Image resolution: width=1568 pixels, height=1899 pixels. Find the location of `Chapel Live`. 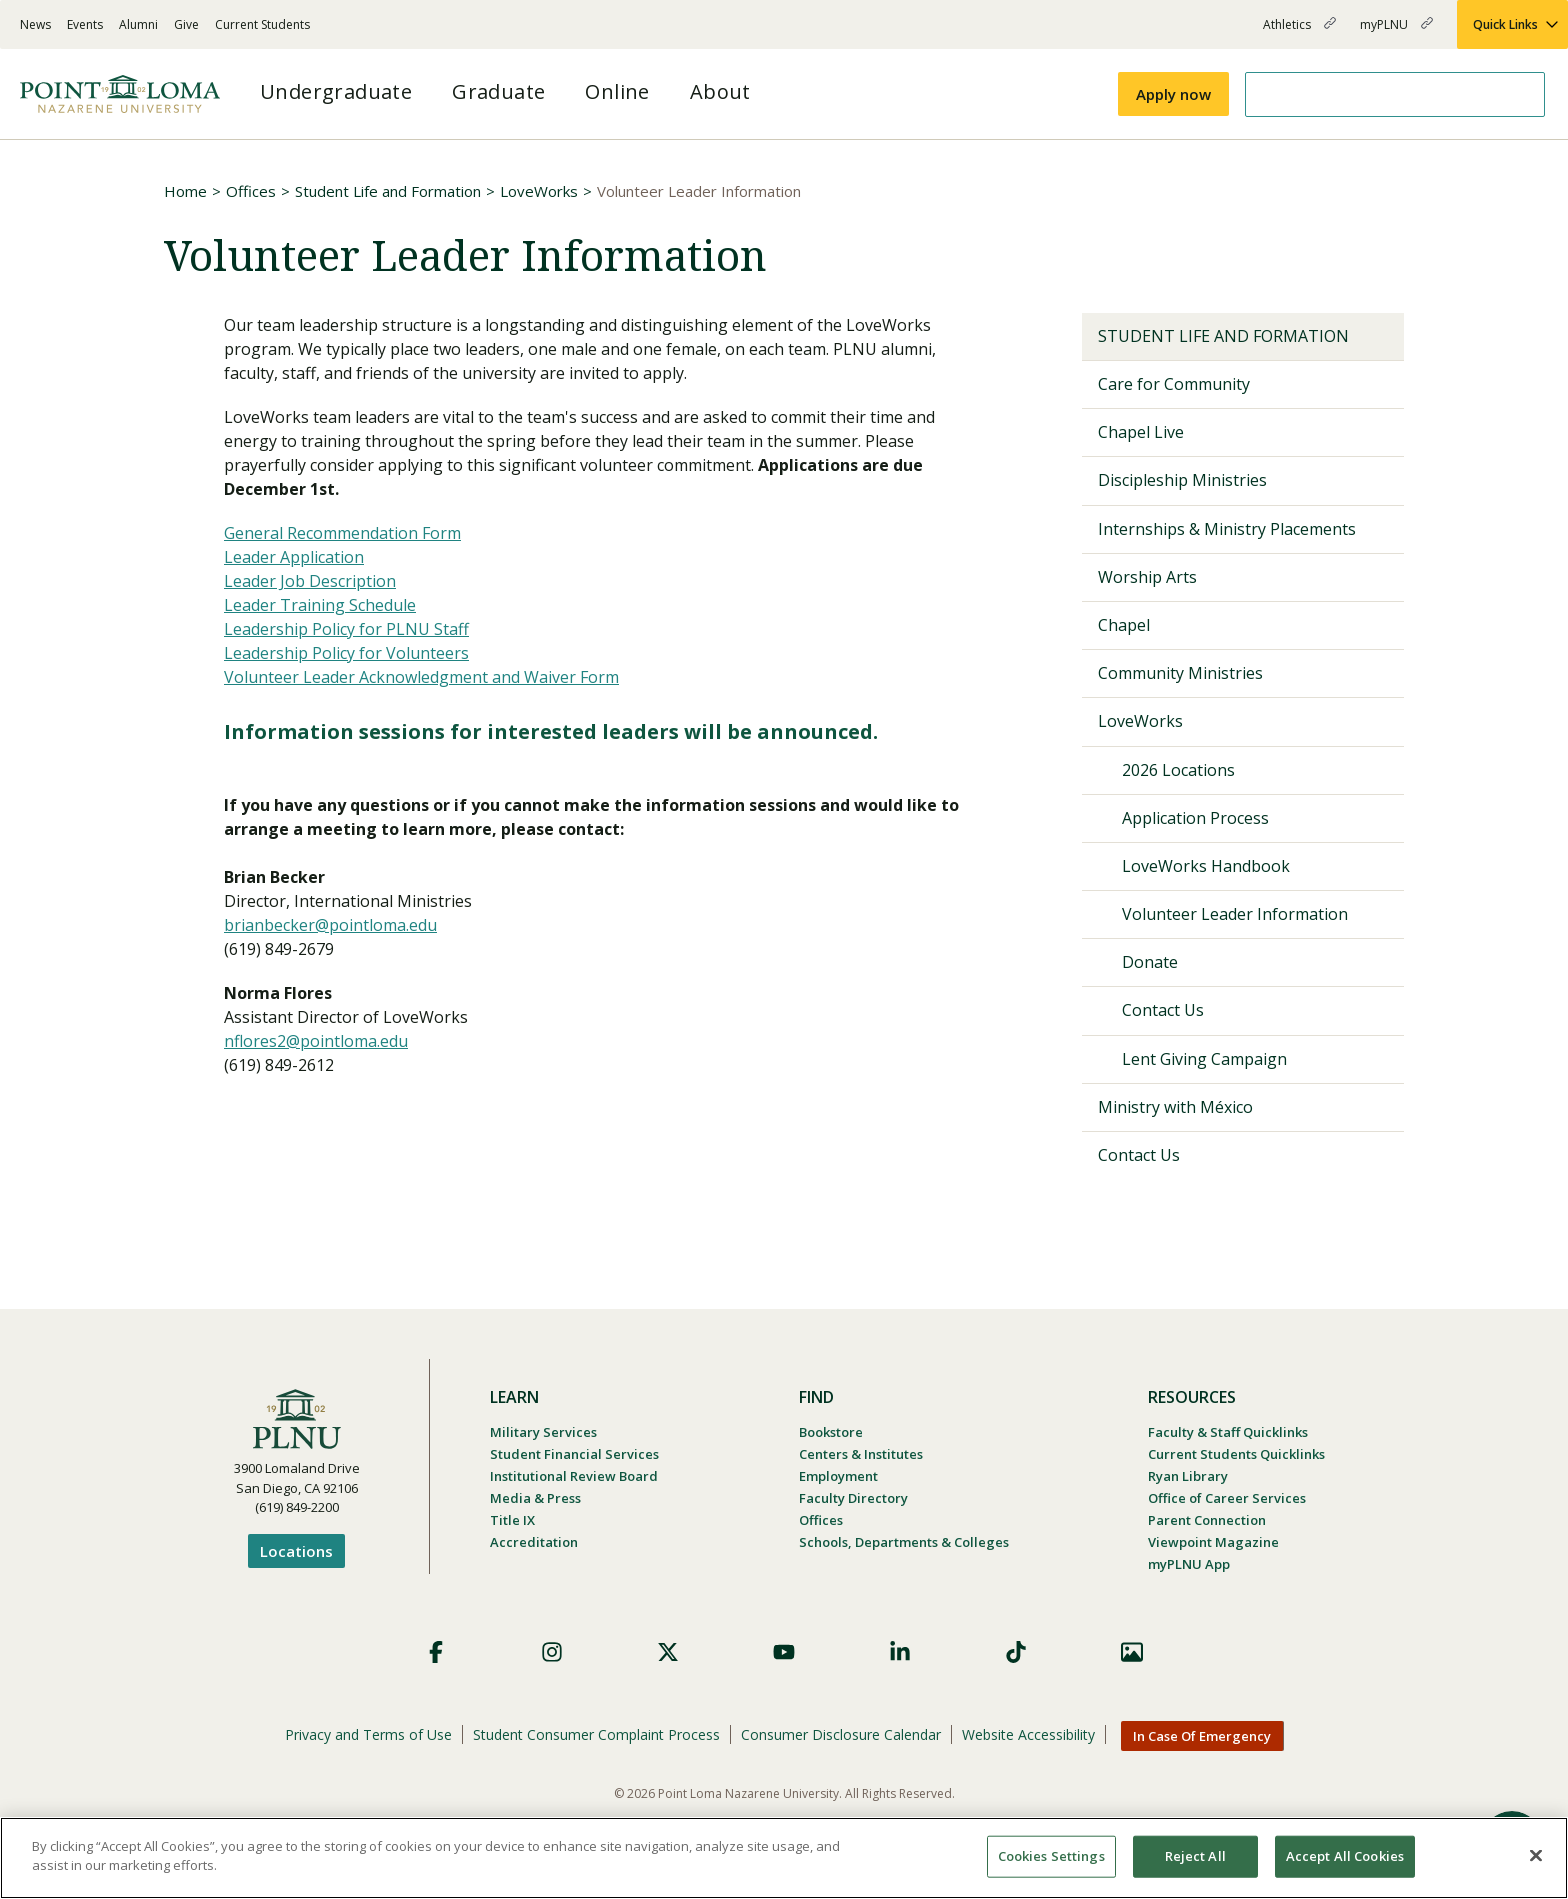

Chapel Live is located at coordinates (1141, 432).